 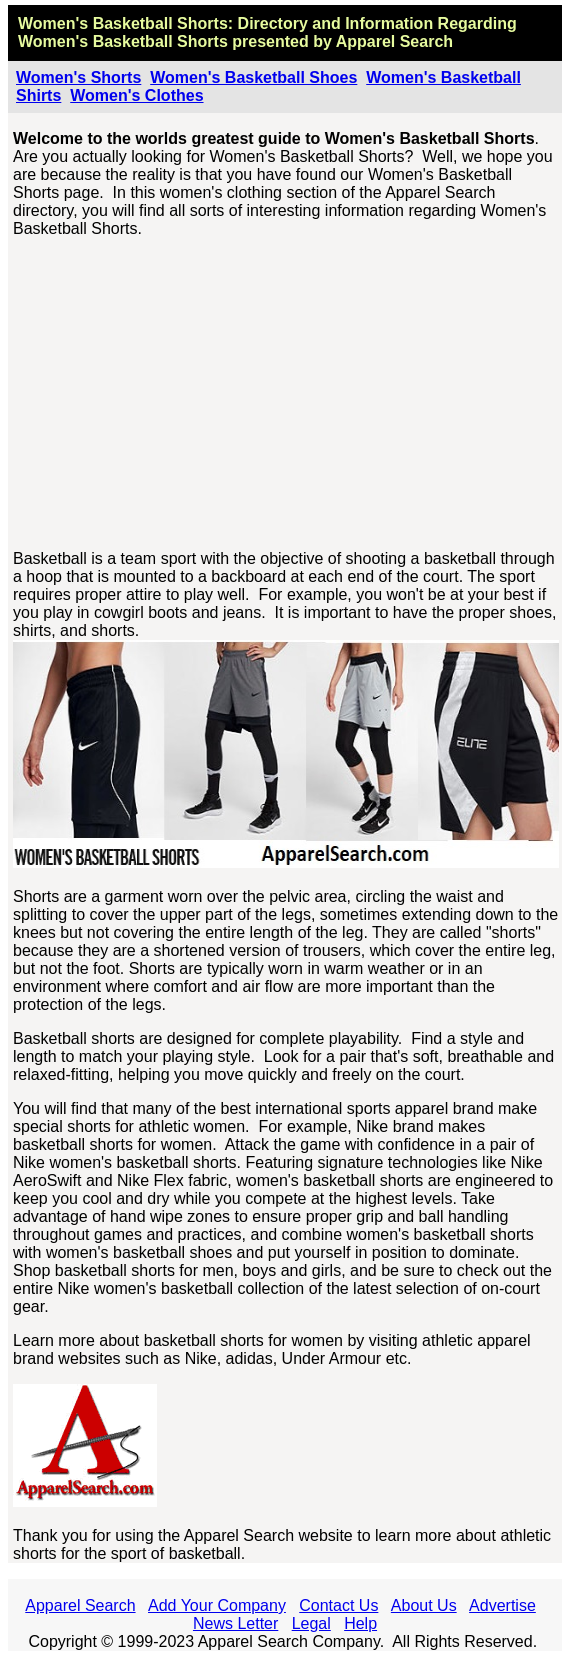 What do you see at coordinates (502, 1605) in the screenshot?
I see `Advertise` at bounding box center [502, 1605].